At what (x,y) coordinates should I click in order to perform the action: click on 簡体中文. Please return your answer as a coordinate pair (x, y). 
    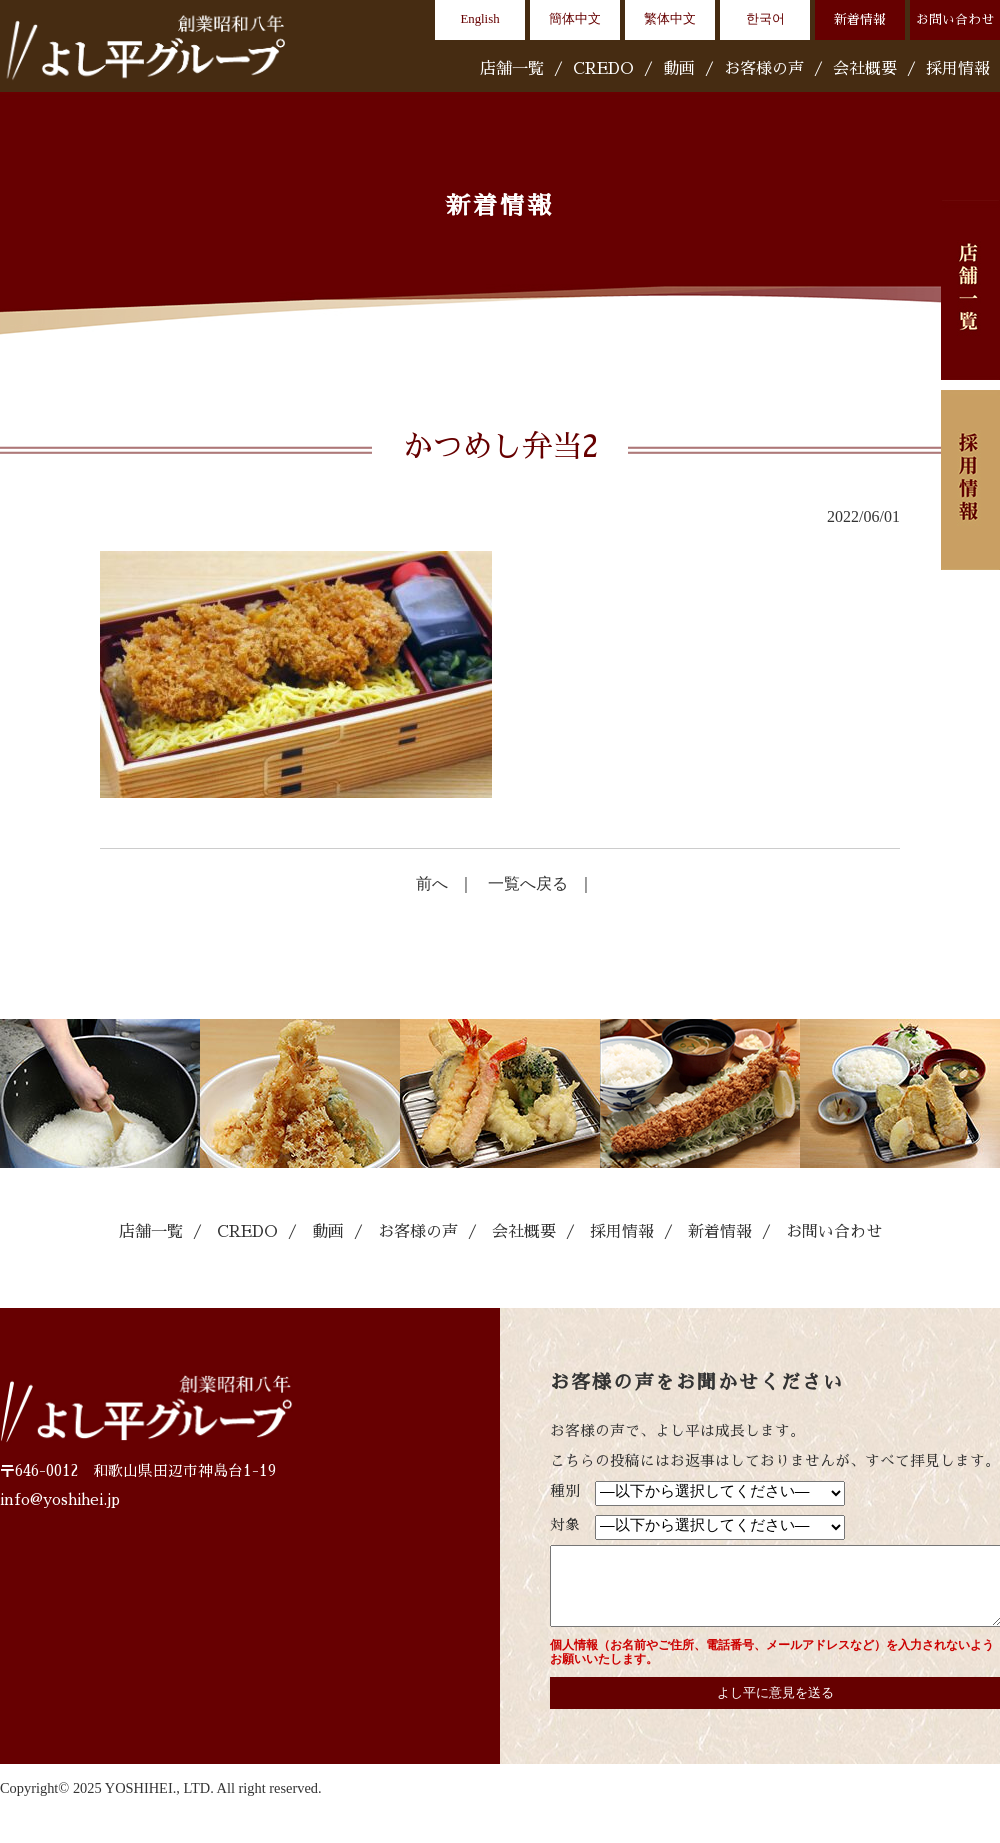
    Looking at the image, I should click on (575, 19).